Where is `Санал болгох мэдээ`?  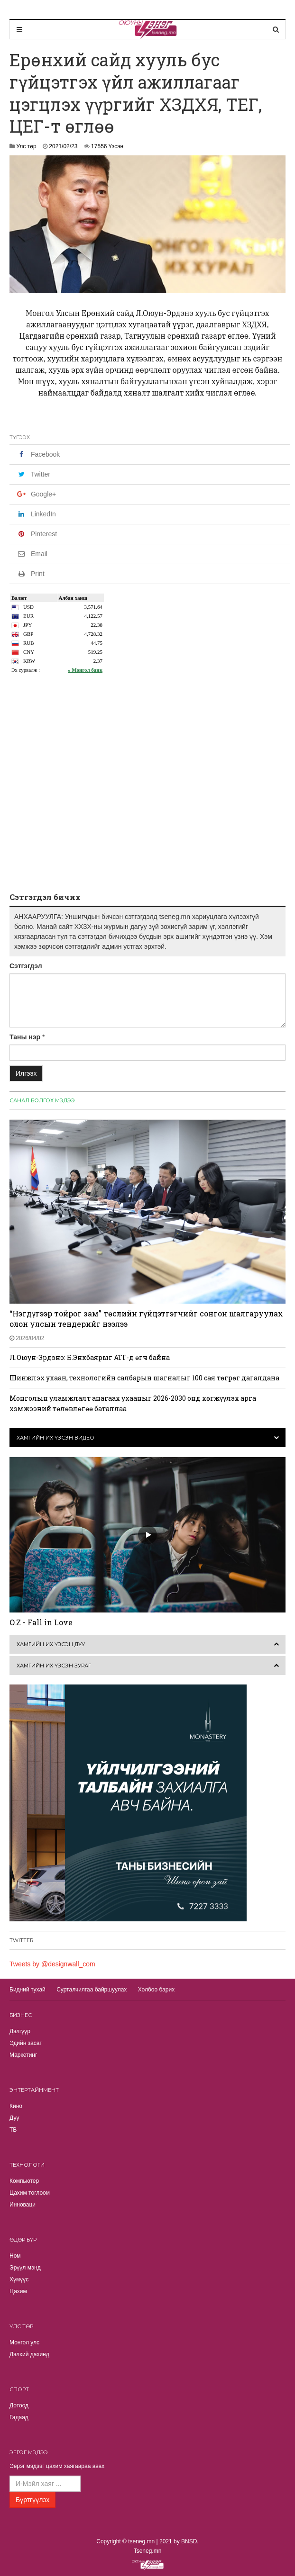 Санал болгох мэдээ is located at coordinates (42, 1100).